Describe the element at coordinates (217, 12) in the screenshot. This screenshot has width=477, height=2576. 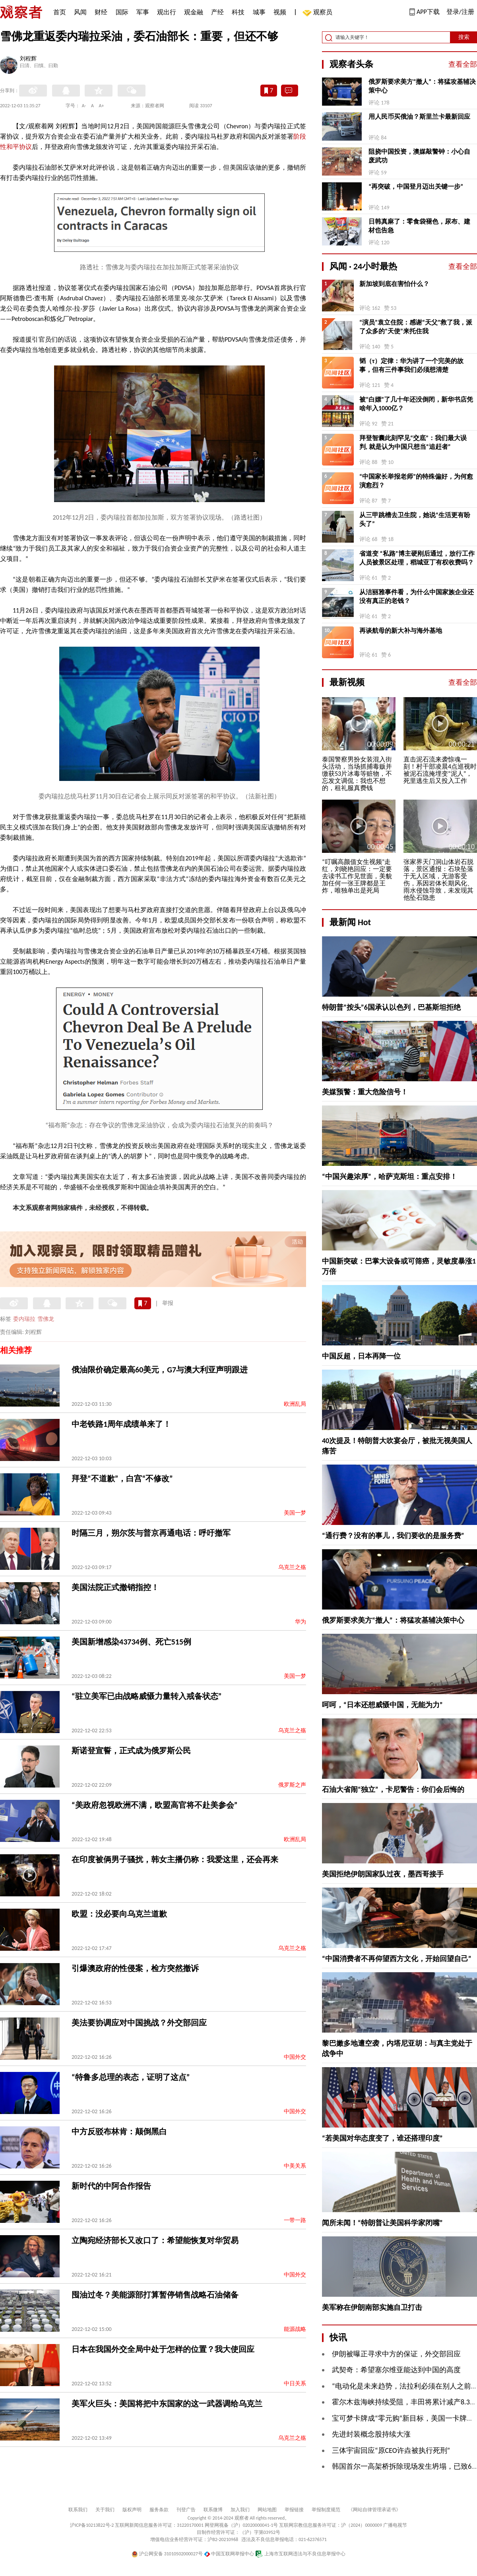
I see `产经` at that location.